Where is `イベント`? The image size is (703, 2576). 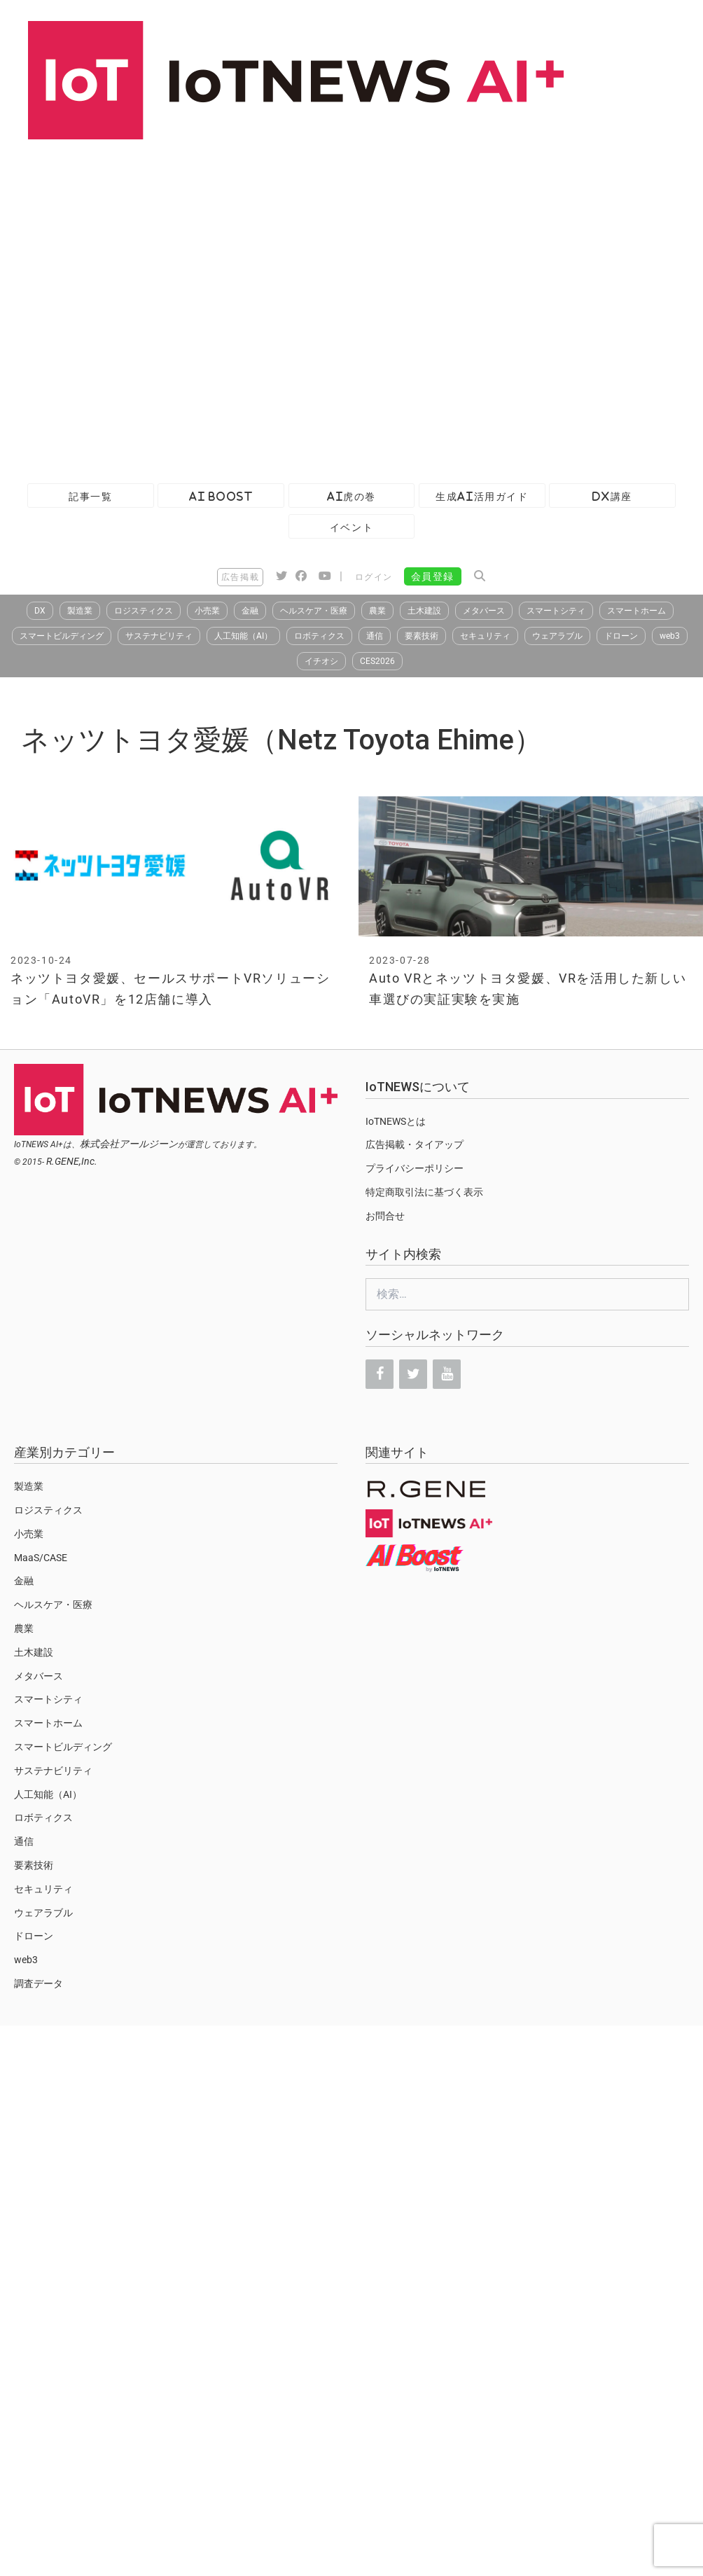 イベント is located at coordinates (351, 527).